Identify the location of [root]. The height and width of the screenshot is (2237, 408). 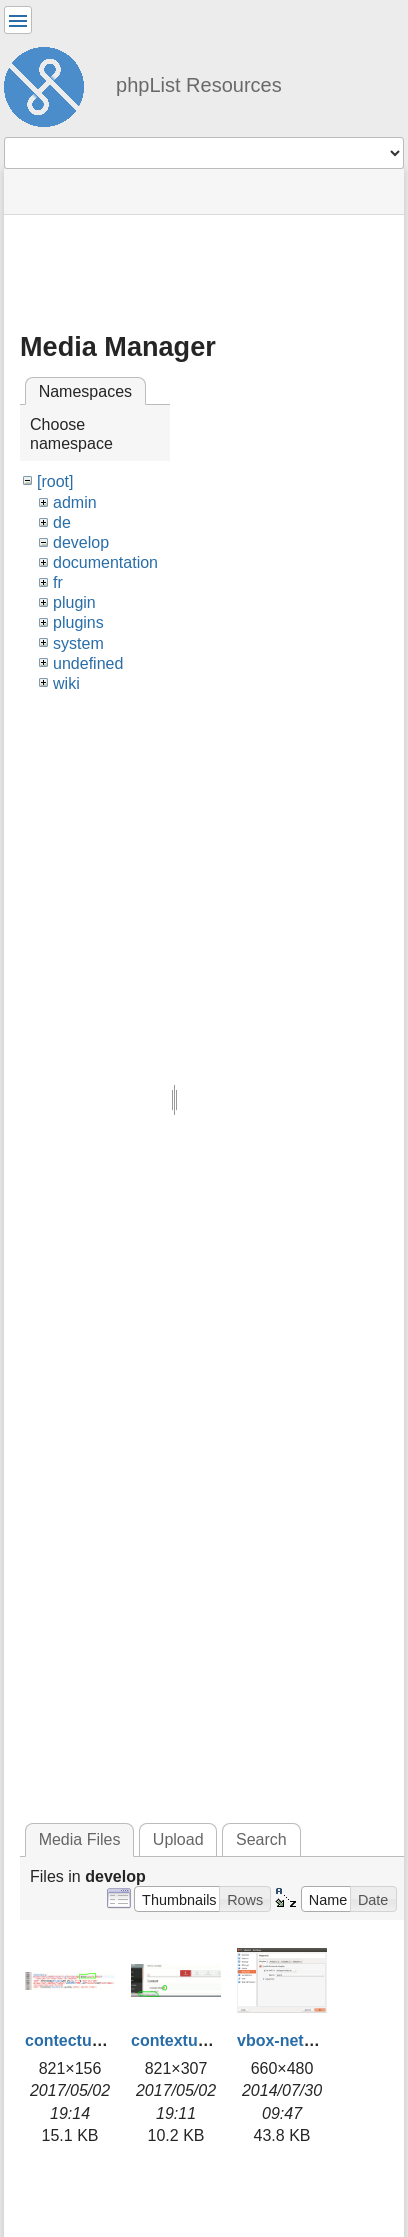
(55, 481).